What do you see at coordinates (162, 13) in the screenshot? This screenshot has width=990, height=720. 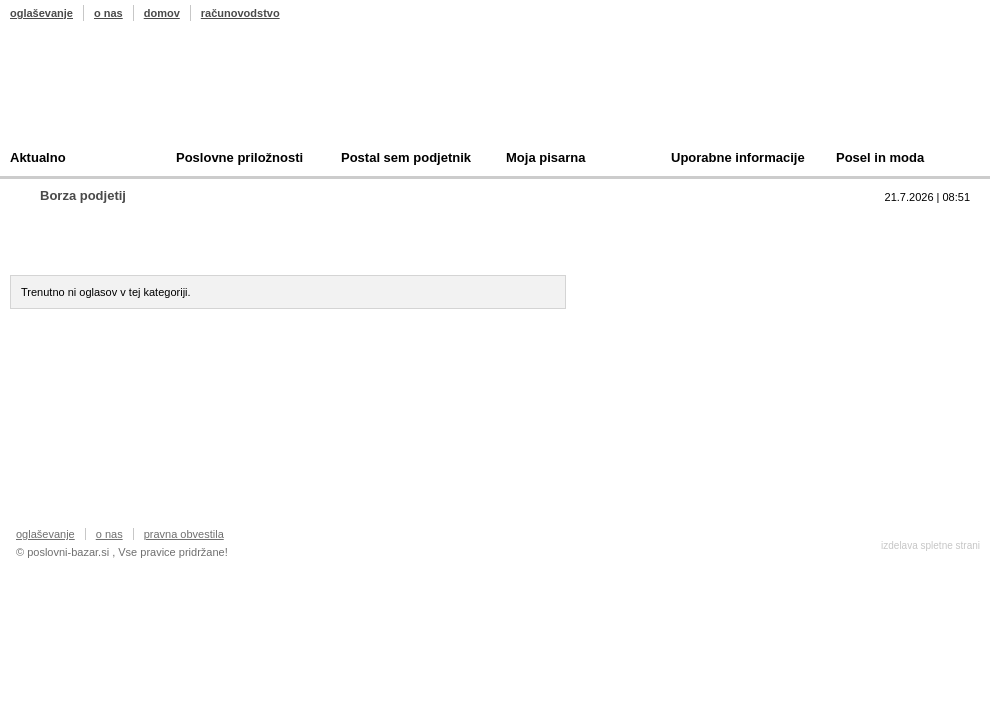 I see `domov` at bounding box center [162, 13].